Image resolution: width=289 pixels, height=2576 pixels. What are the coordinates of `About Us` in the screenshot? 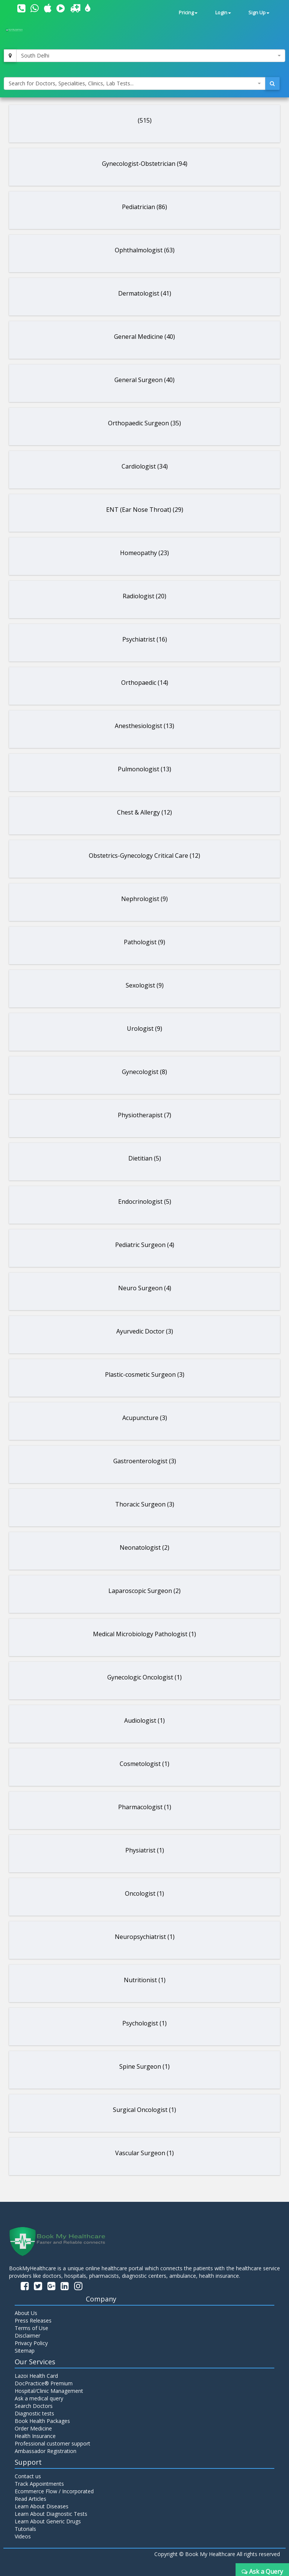 It's located at (26, 2313).